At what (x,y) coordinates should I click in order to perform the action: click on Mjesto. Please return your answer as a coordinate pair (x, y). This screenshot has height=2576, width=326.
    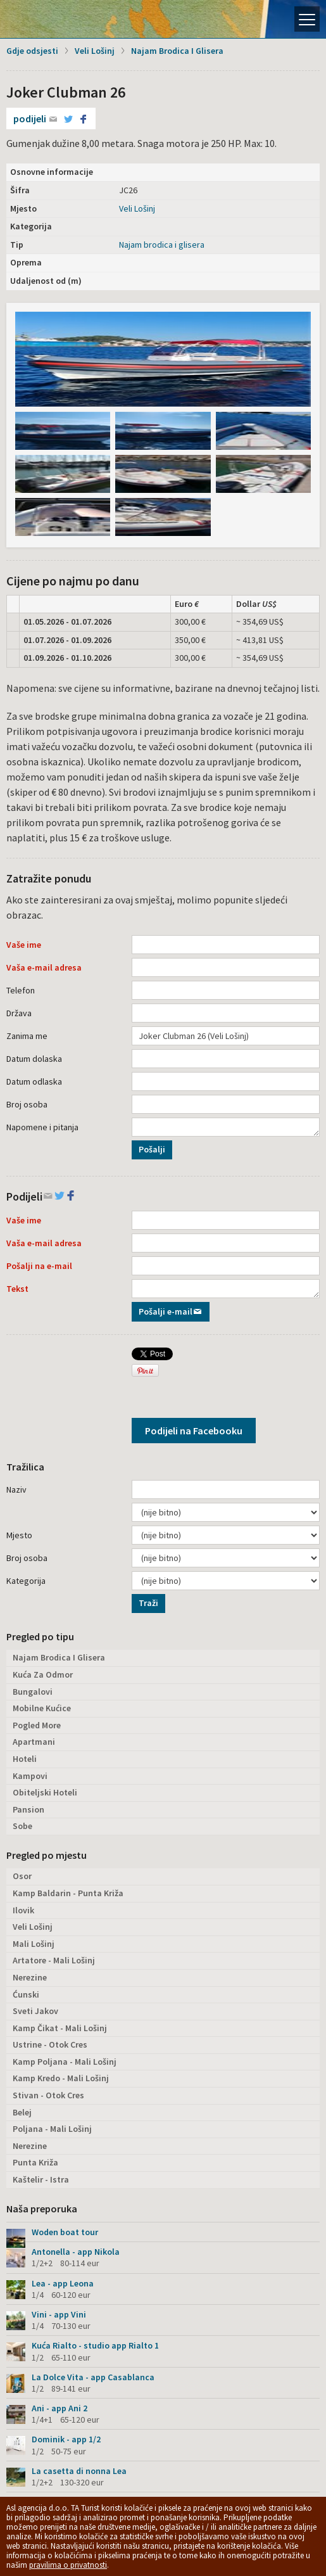
    Looking at the image, I should click on (19, 1535).